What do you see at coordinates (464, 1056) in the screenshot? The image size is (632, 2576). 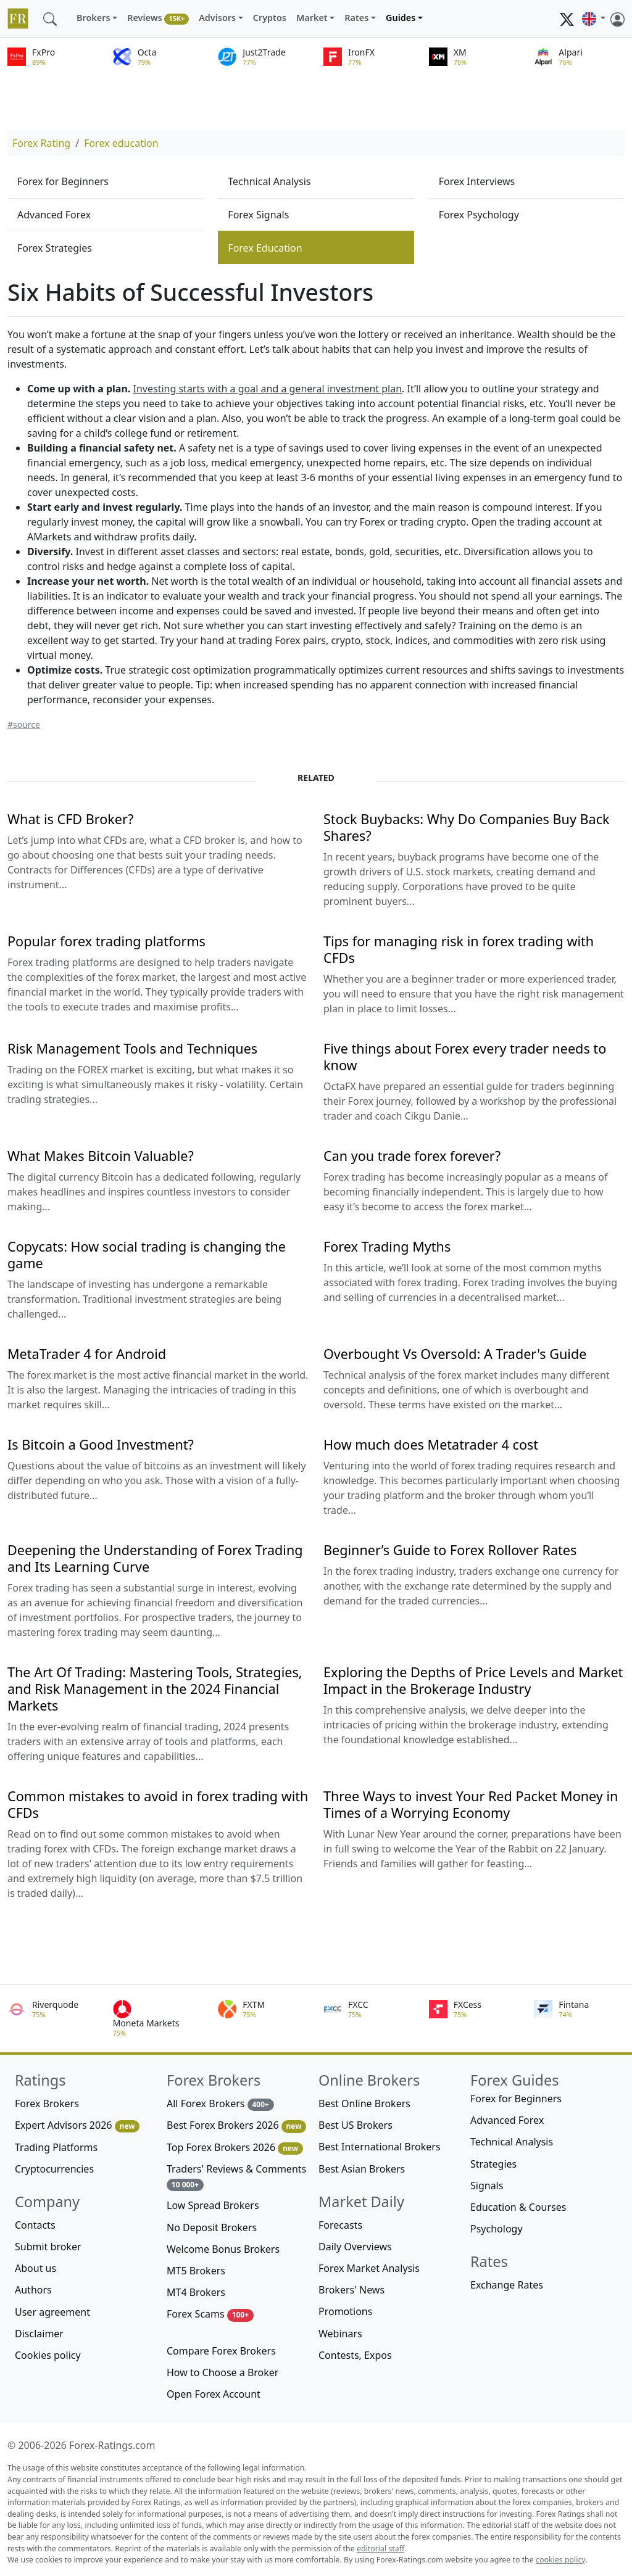 I see `Five things about Forex every trader needs to know` at bounding box center [464, 1056].